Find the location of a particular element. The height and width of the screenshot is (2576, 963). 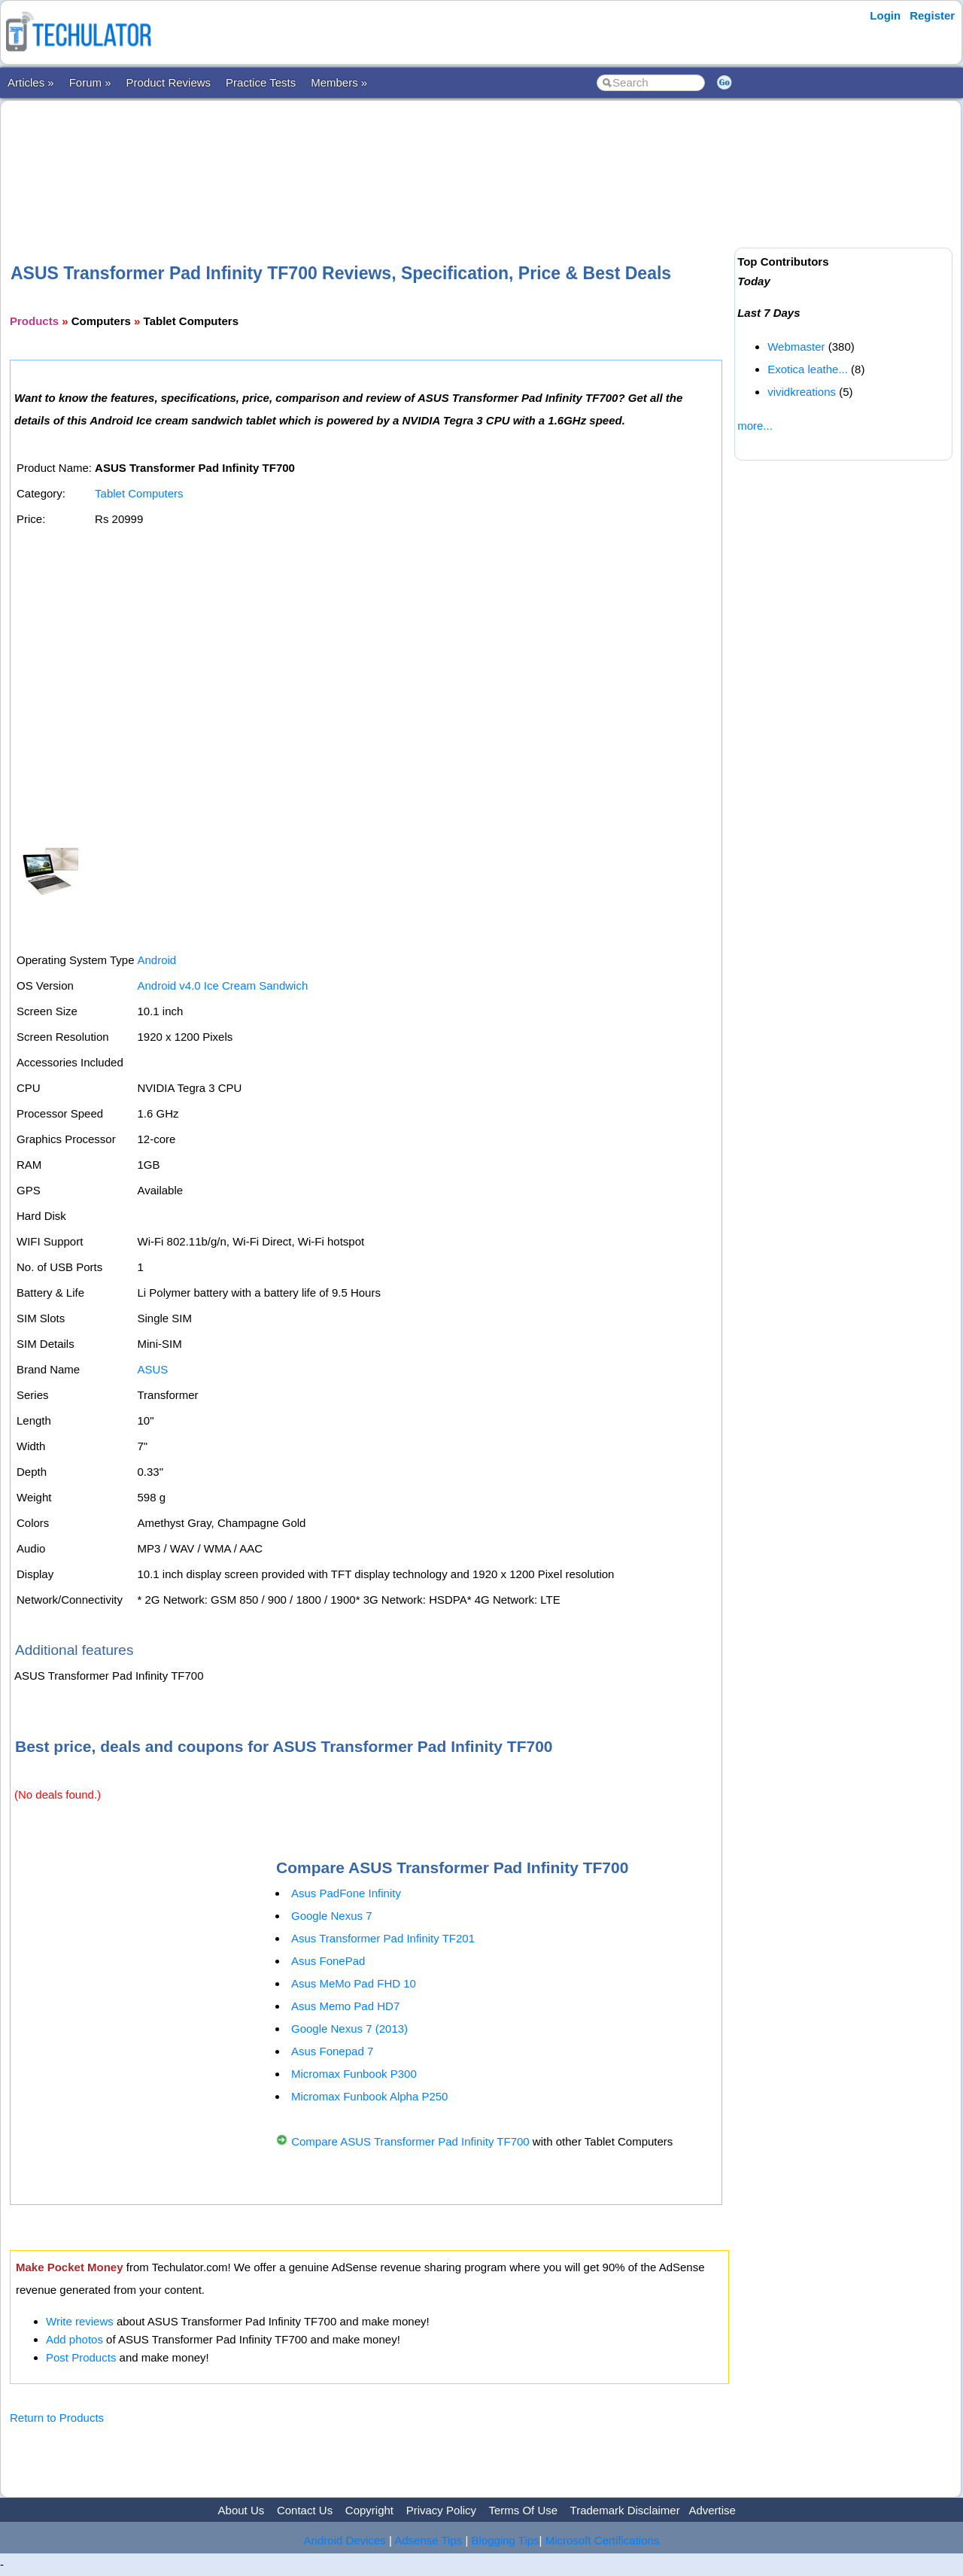

Google Nexus 7 is located at coordinates (331, 1915).